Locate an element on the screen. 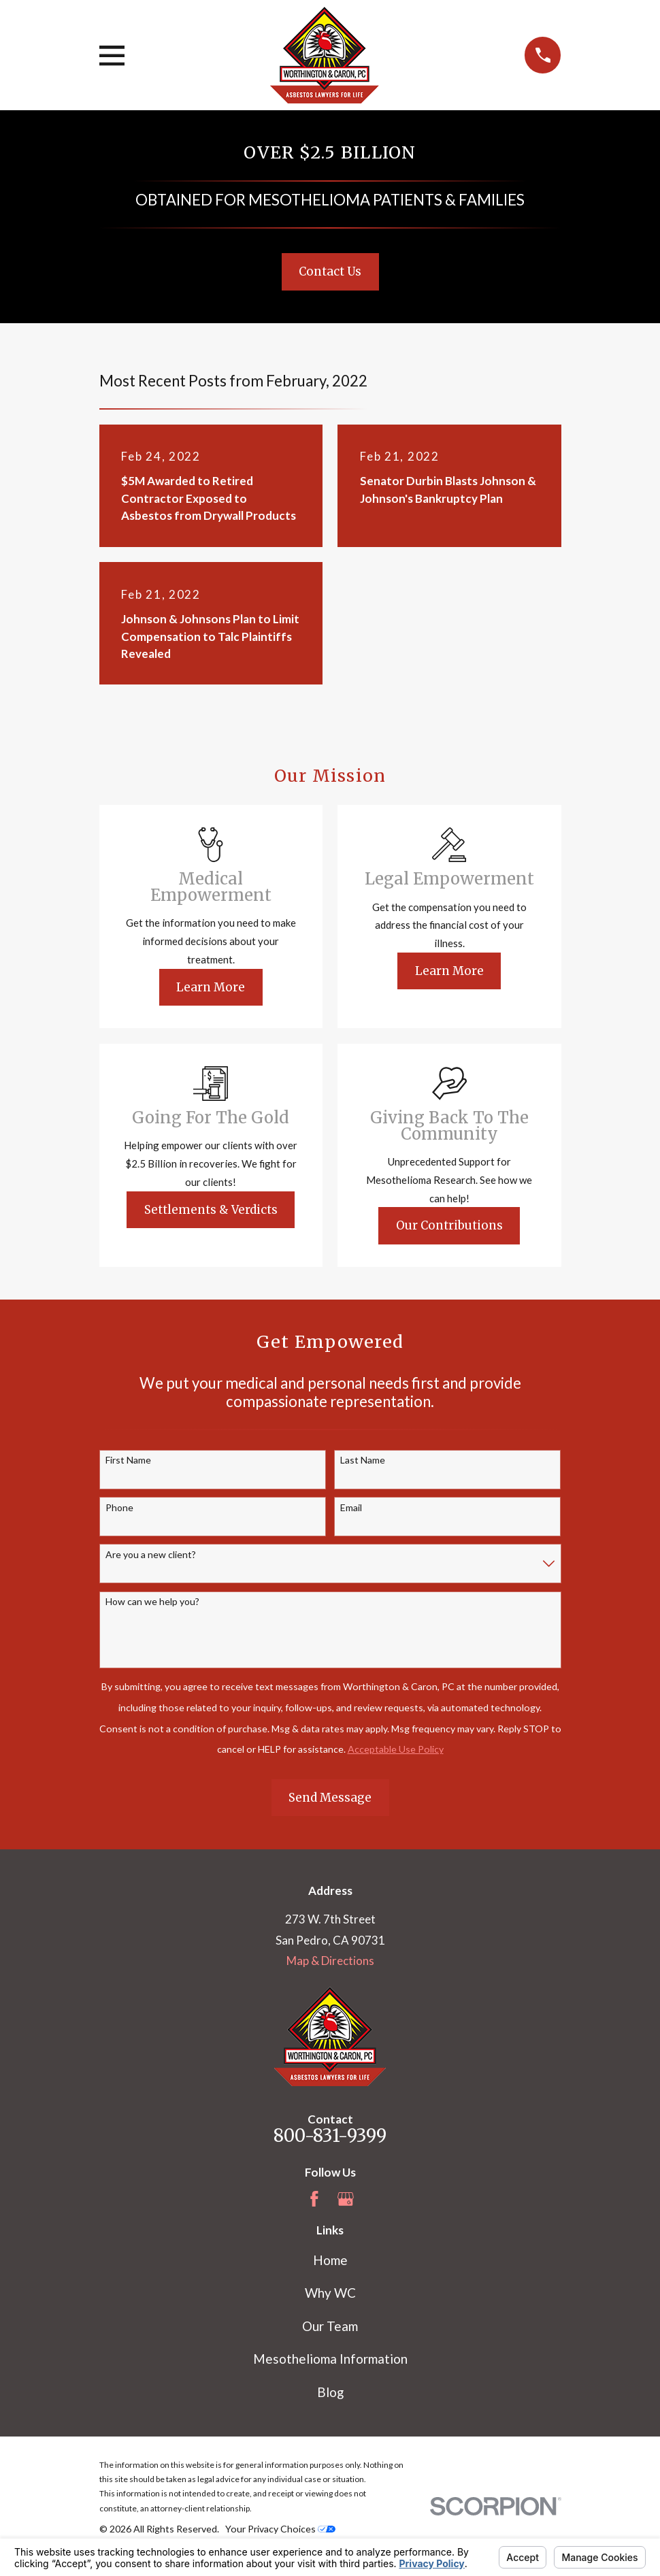  800-831-9399 is located at coordinates (330, 2136).